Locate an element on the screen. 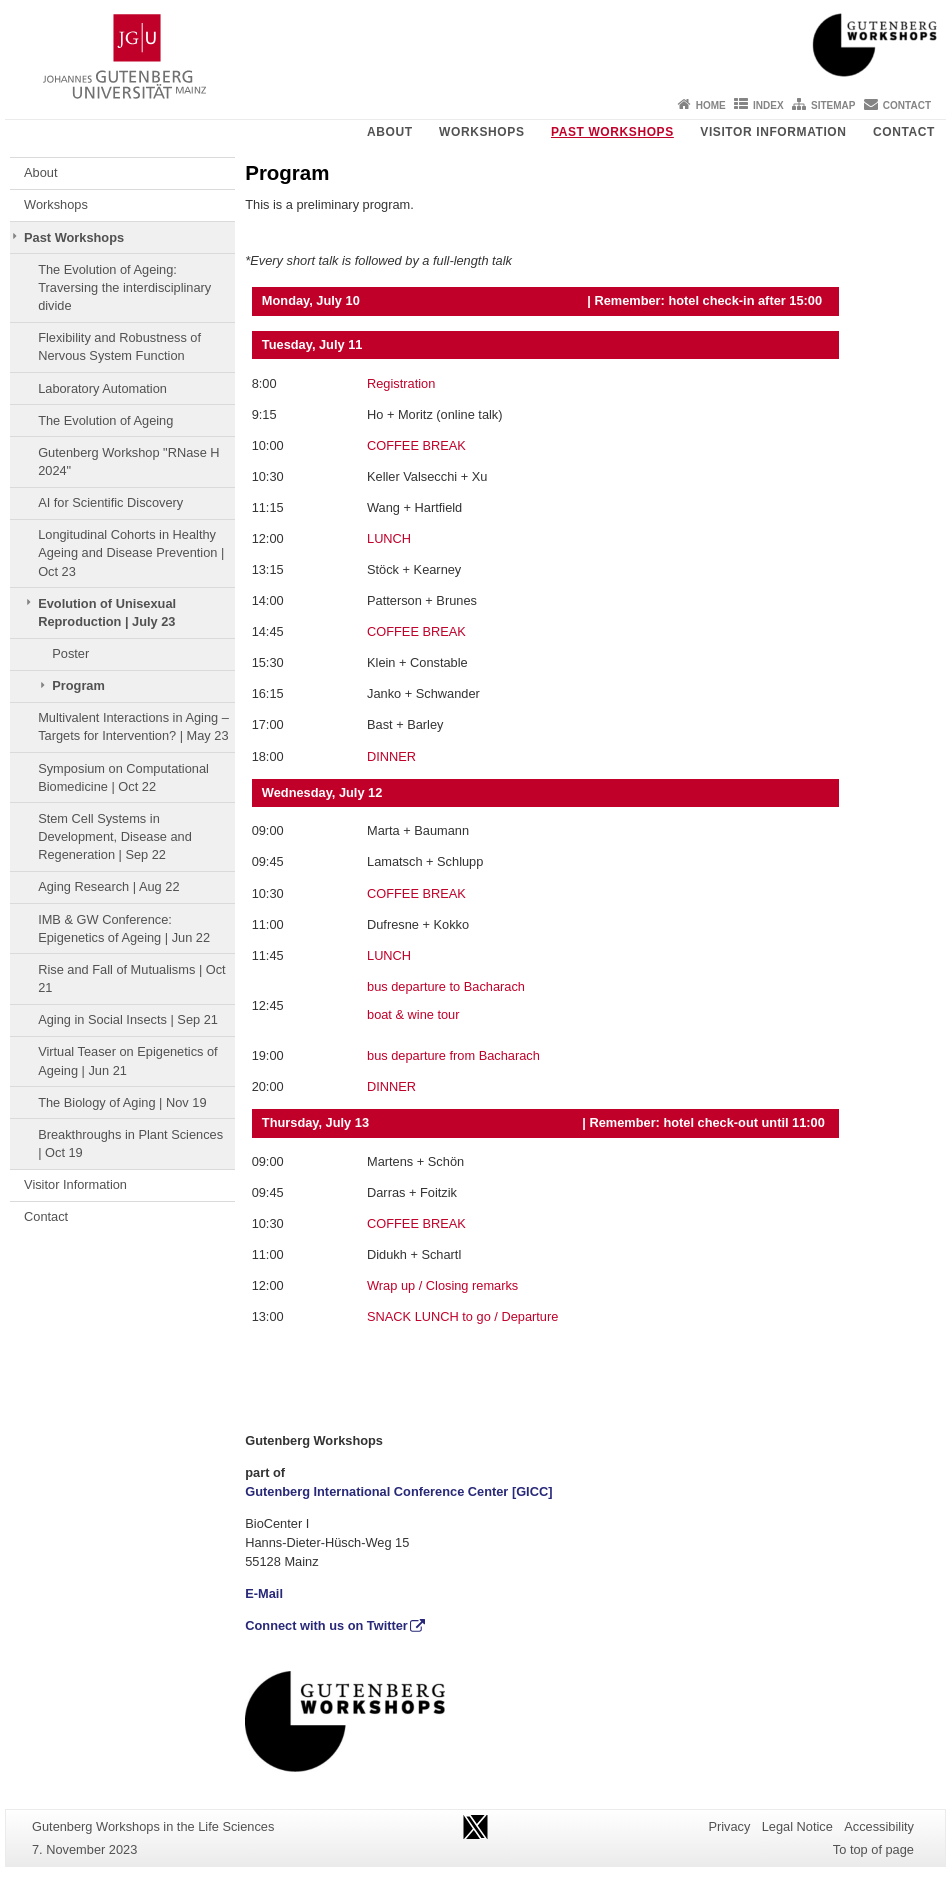 The width and height of the screenshot is (951, 1891). Contact is located at coordinates (907, 105).